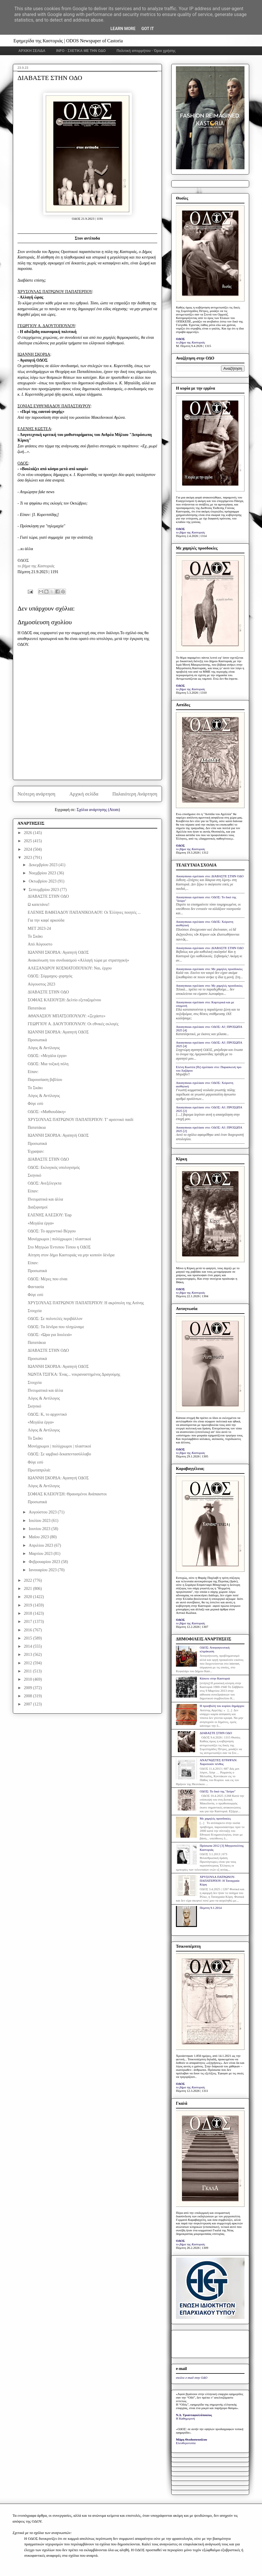 The width and height of the screenshot is (262, 2576). What do you see at coordinates (40, 944) in the screenshot?
I see `Από Αύγουστο` at bounding box center [40, 944].